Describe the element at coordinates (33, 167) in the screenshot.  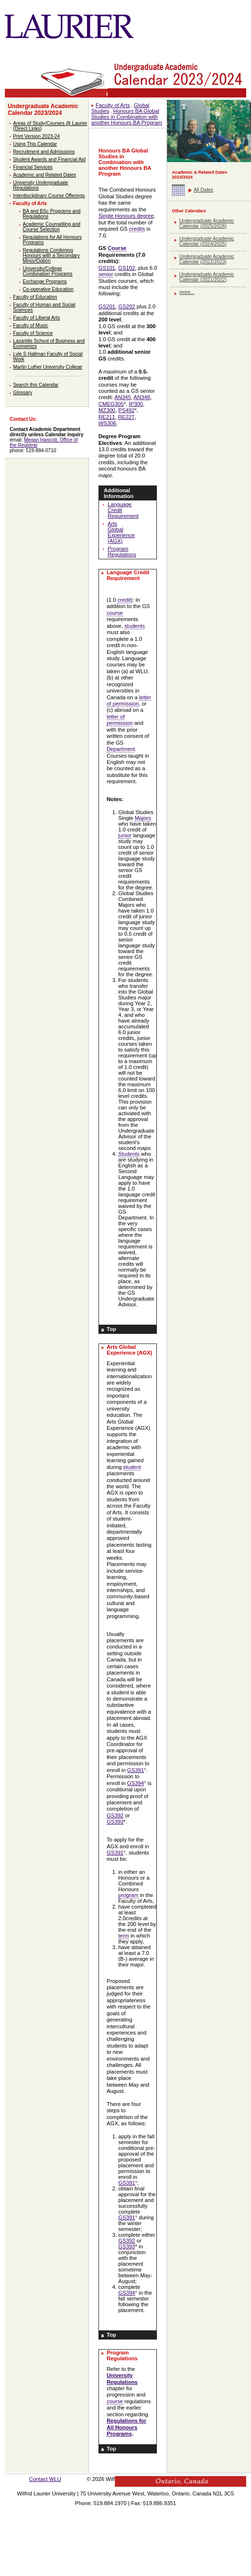
I see `Financial Services` at that location.